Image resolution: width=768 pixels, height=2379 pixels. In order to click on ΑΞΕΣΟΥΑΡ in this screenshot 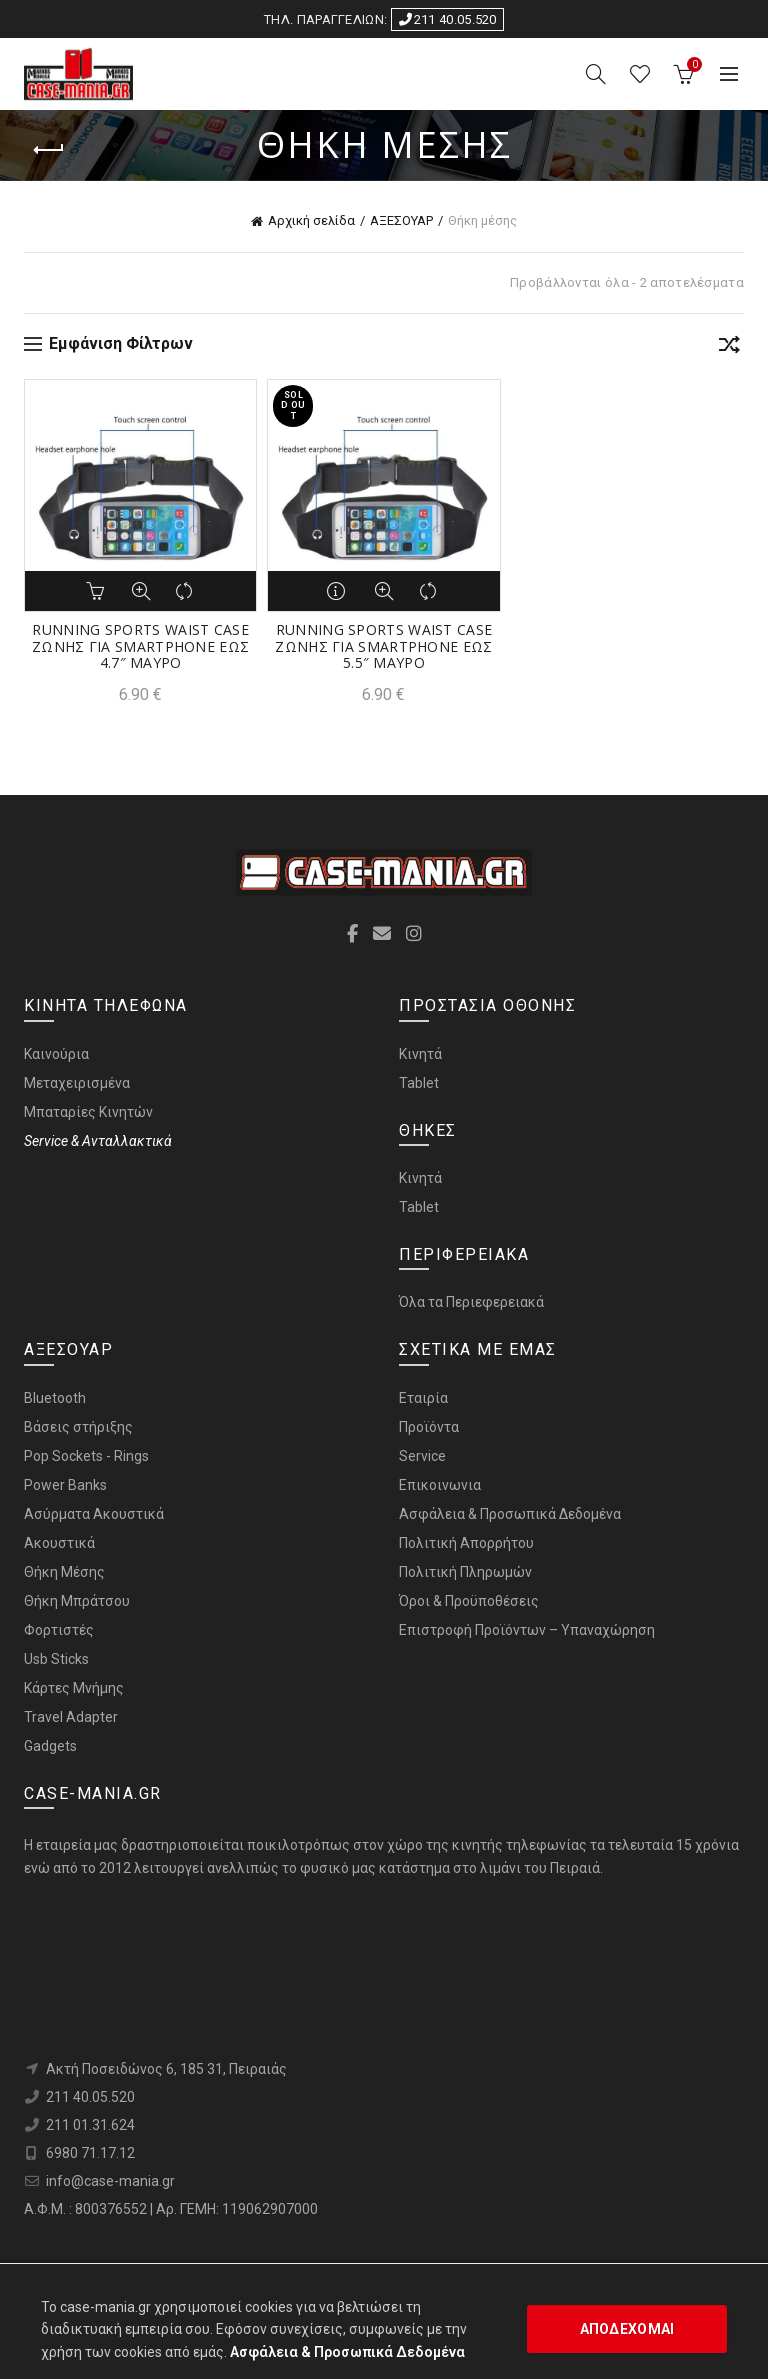, I will do `click(401, 220)`.